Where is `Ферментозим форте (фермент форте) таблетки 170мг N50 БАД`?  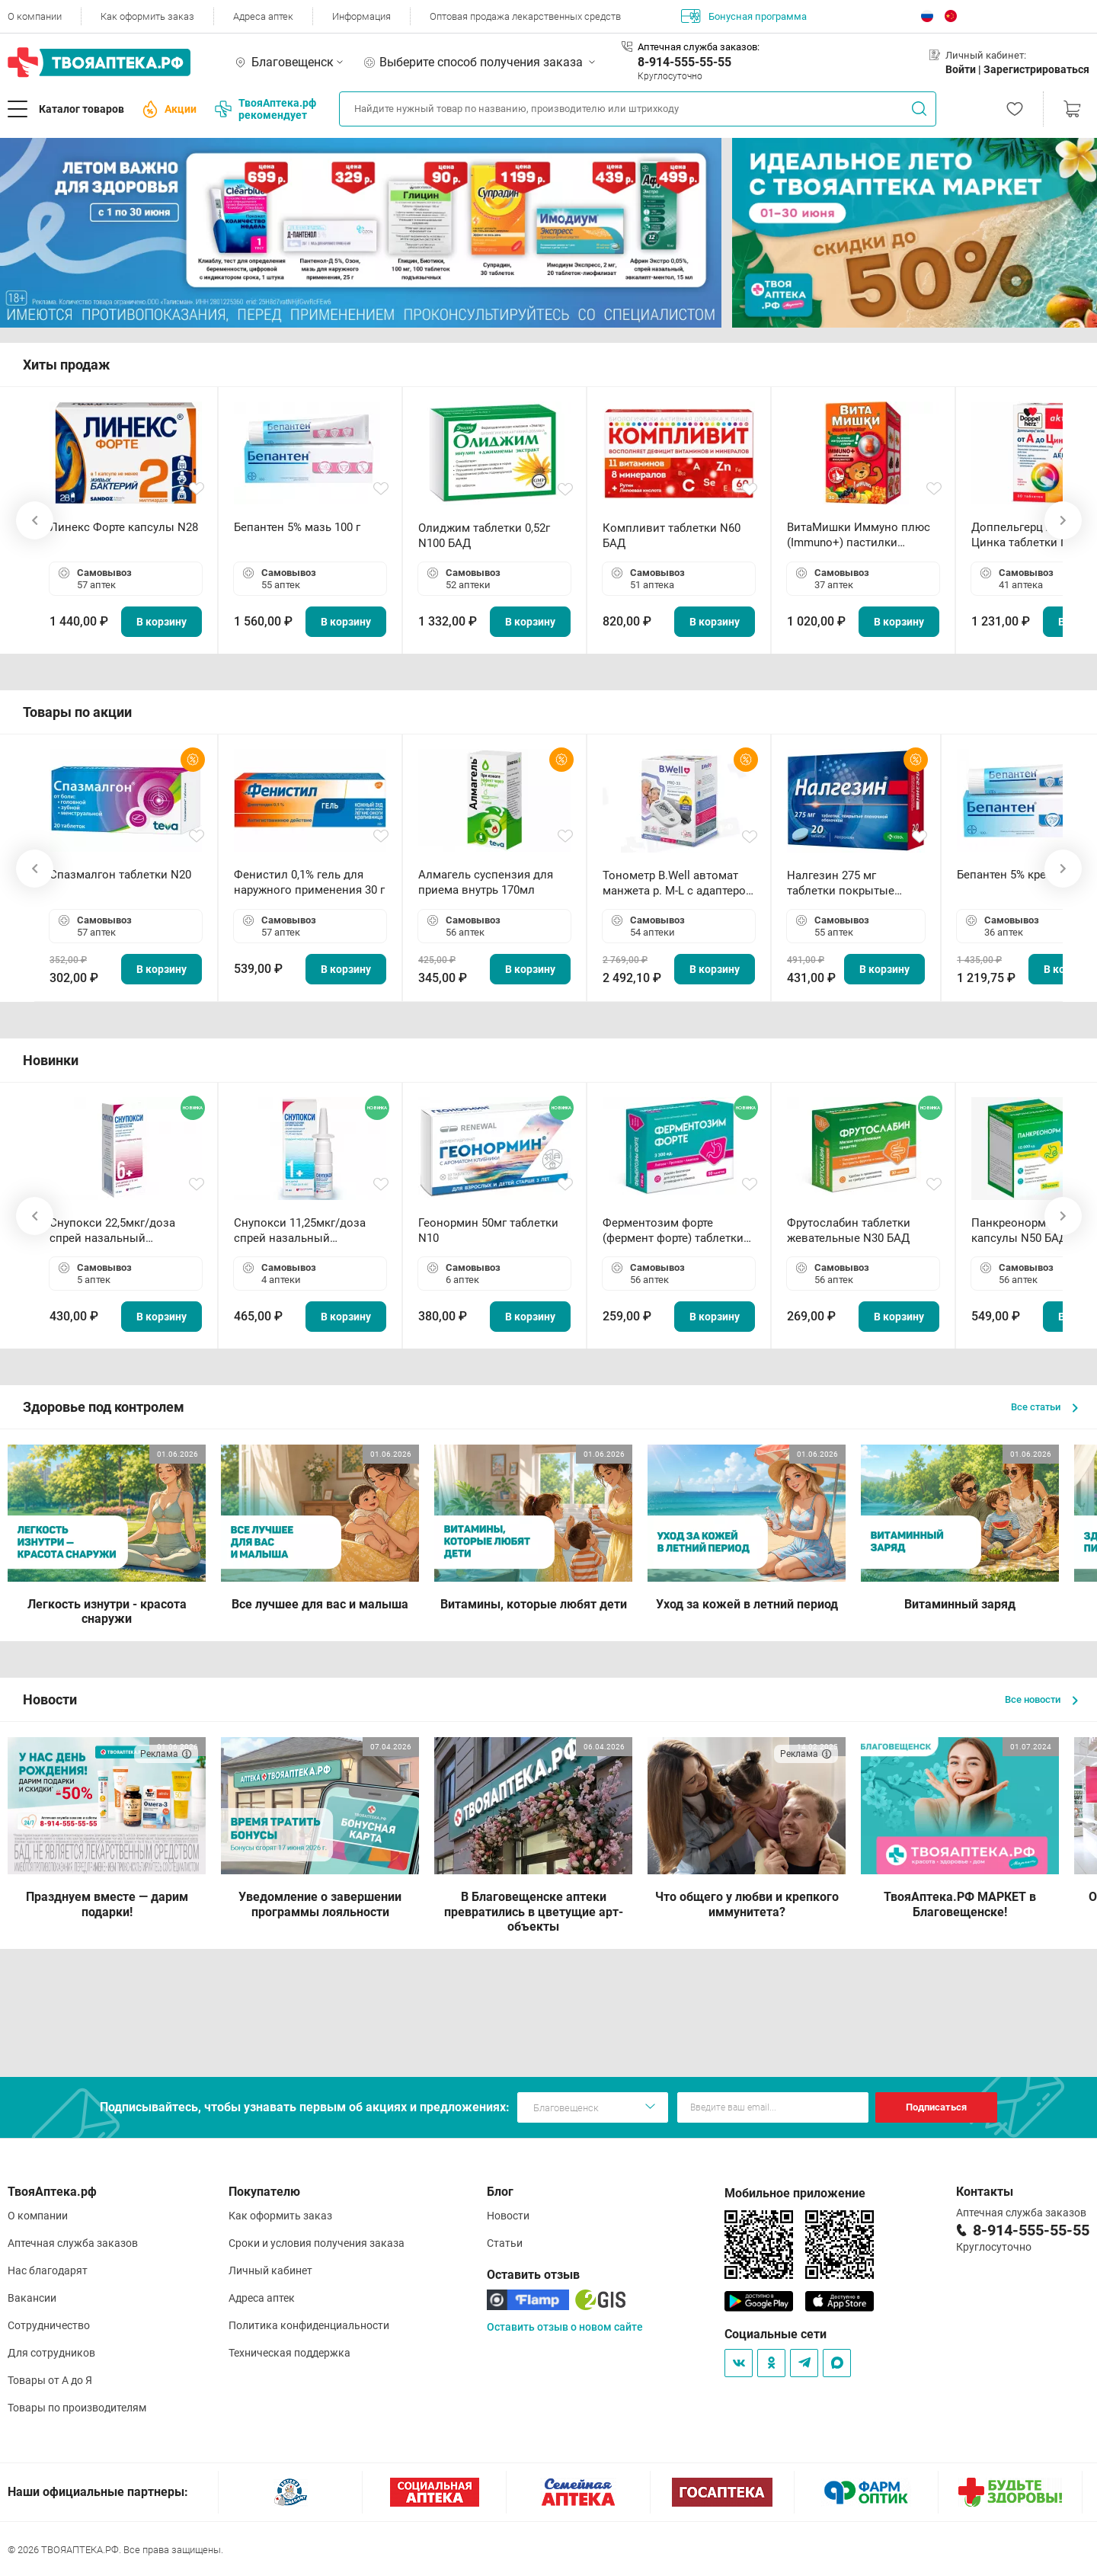 Ферментозим форте (фермент форте) таблетки 170мг N50 БАД is located at coordinates (673, 1231).